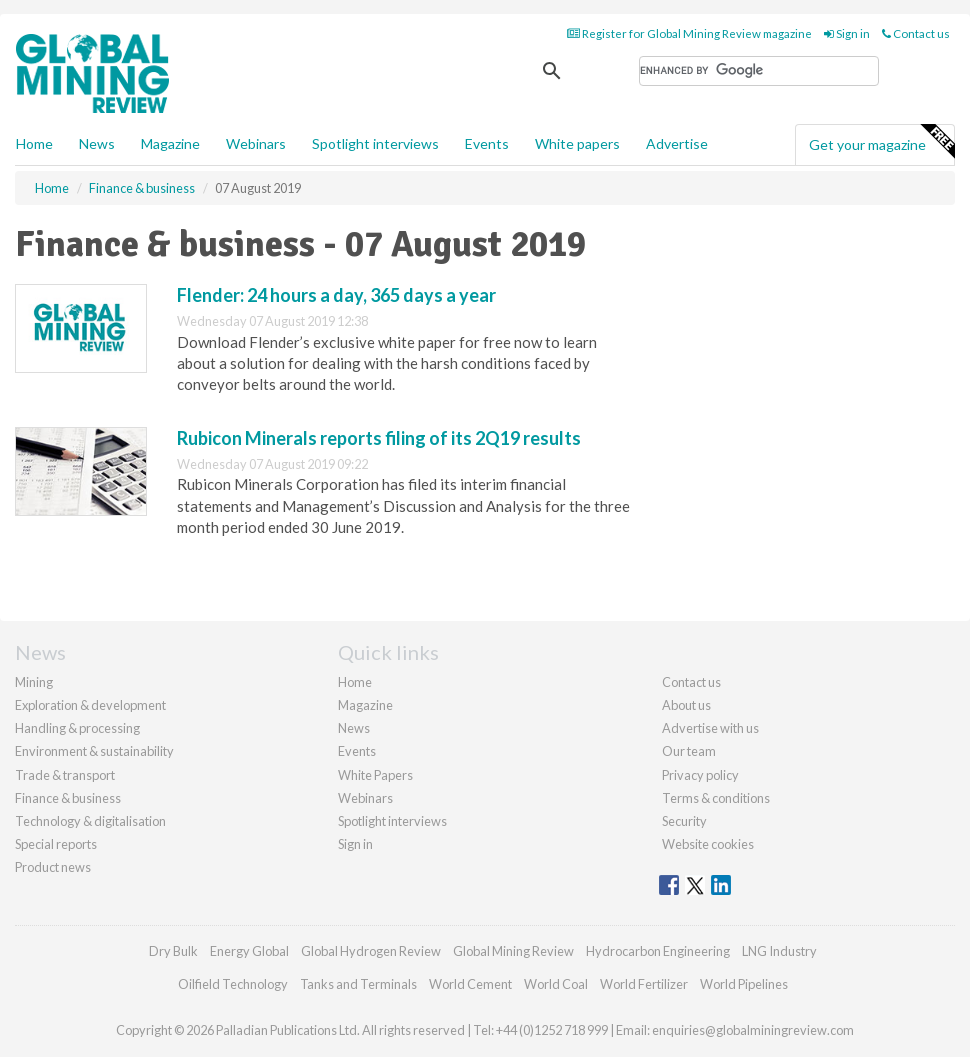 Image resolution: width=970 pixels, height=1057 pixels. Describe the element at coordinates (173, 951) in the screenshot. I see `Dry Bulk` at that location.